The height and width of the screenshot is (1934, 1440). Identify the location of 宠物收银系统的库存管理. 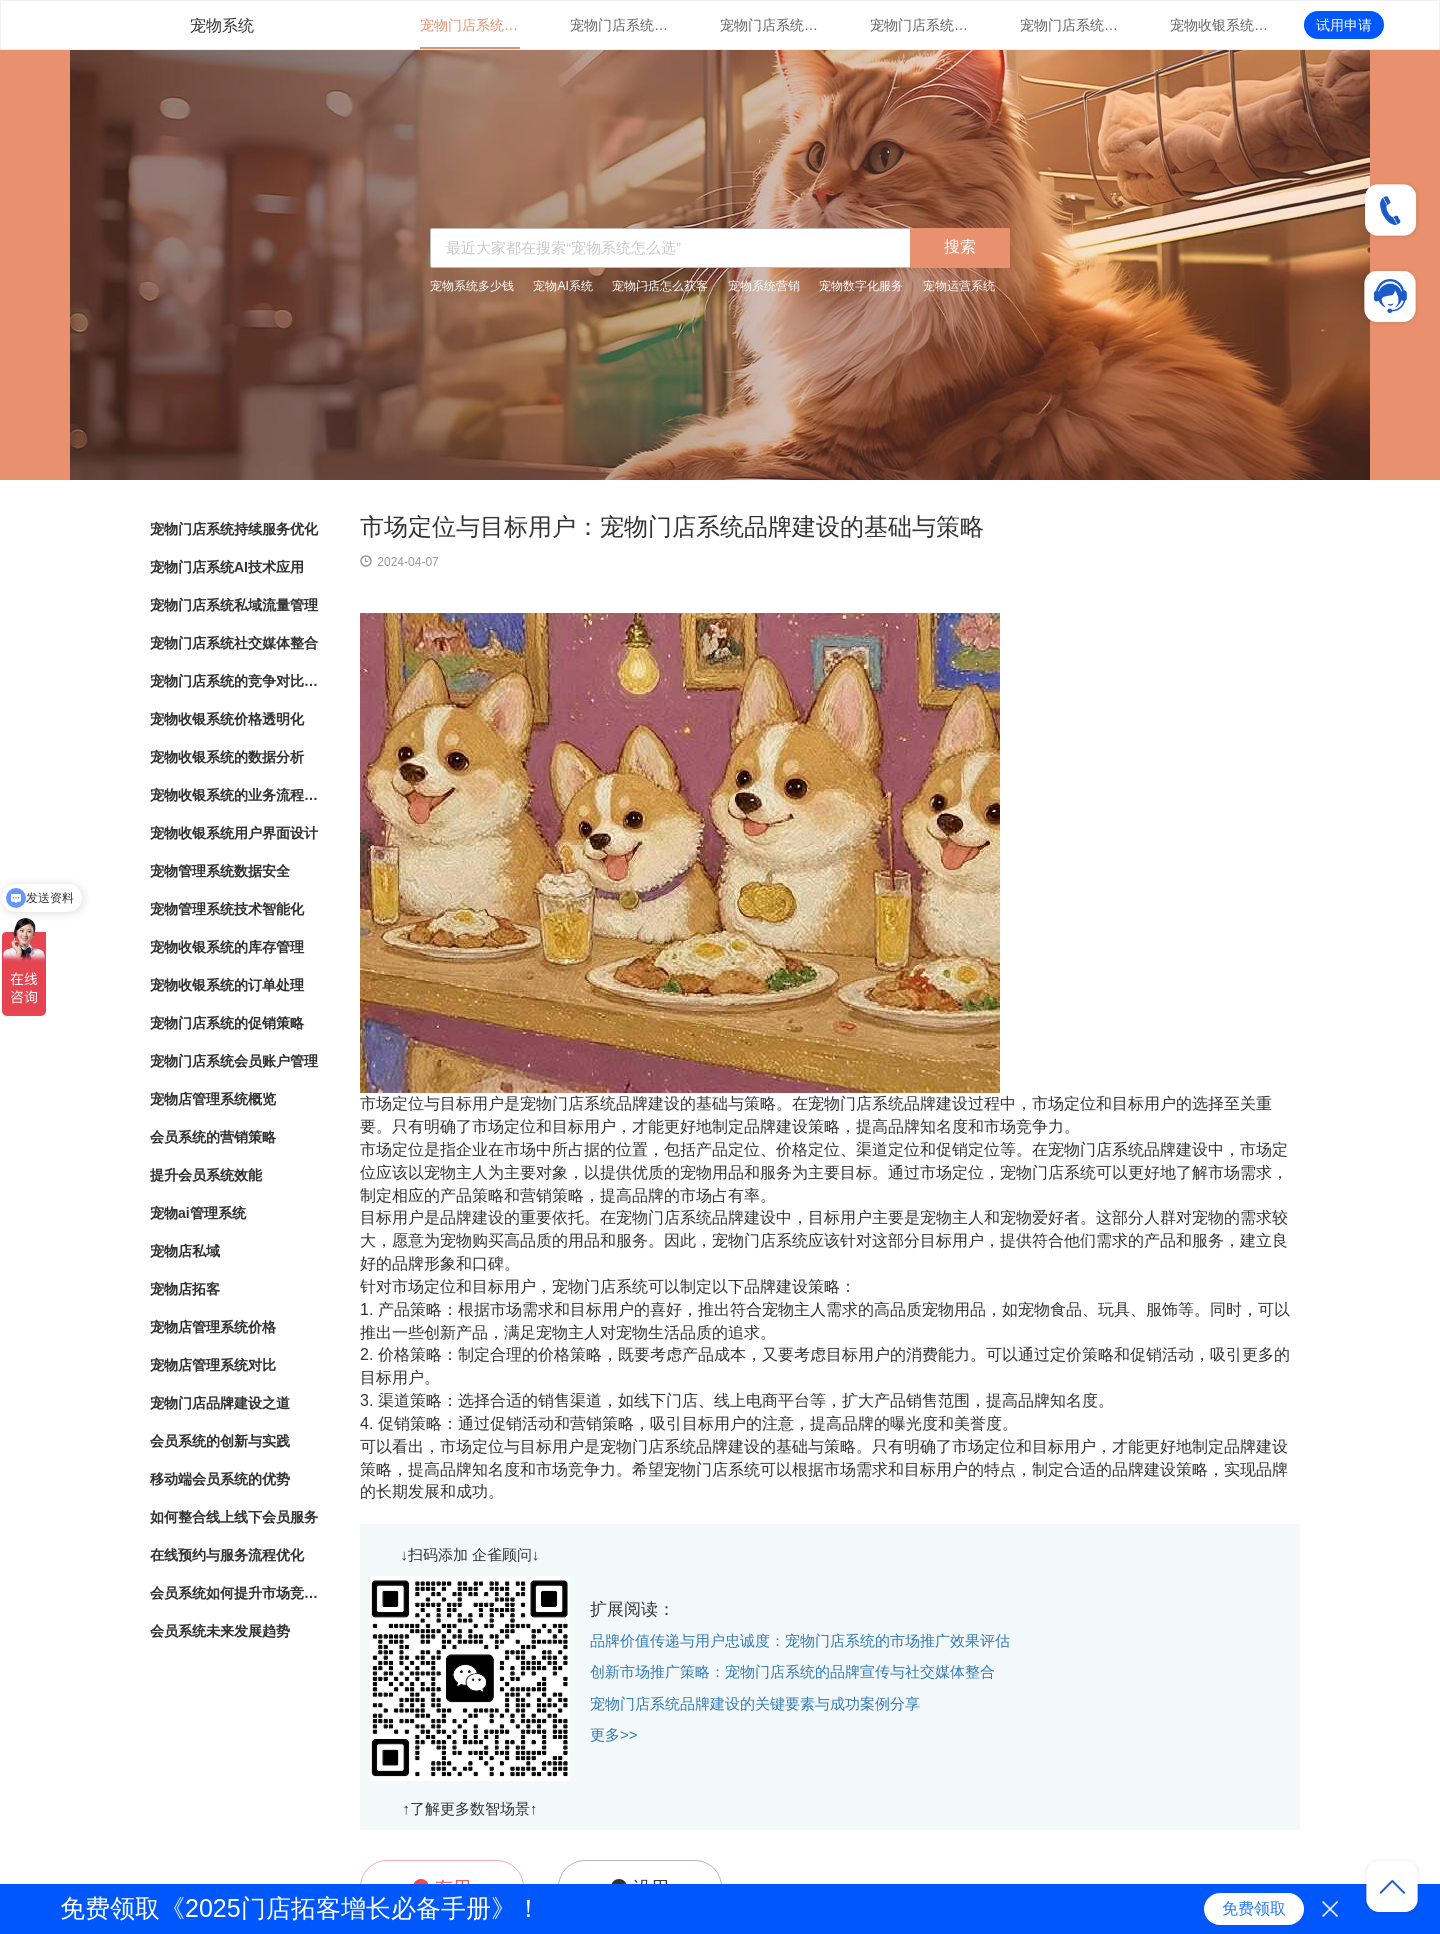
(227, 947).